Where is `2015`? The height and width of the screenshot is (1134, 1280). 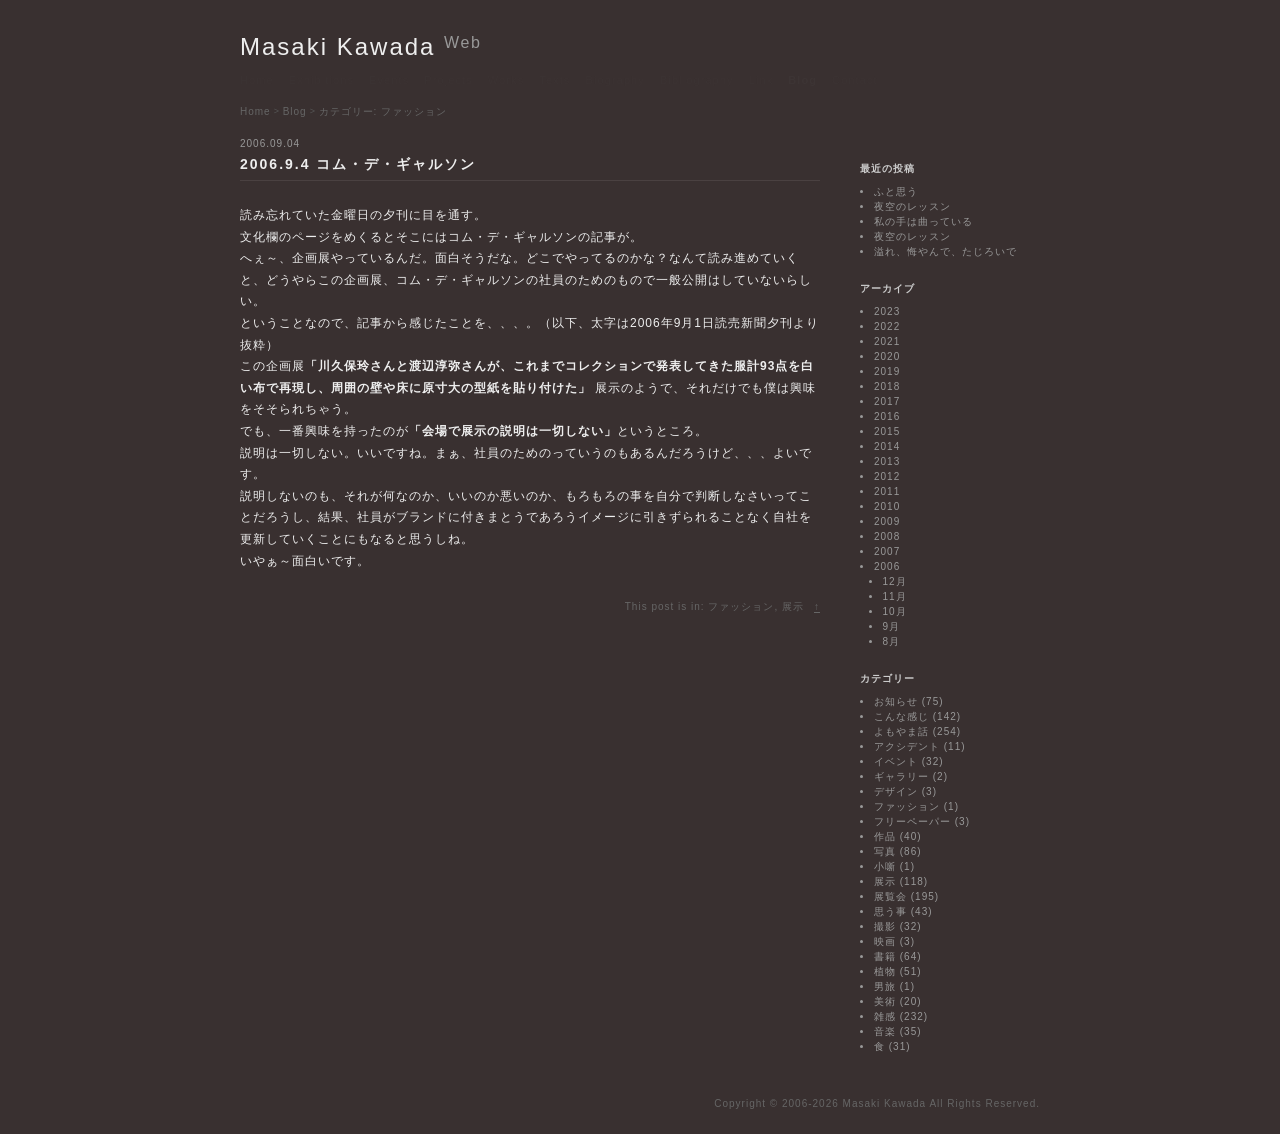 2015 is located at coordinates (887, 431).